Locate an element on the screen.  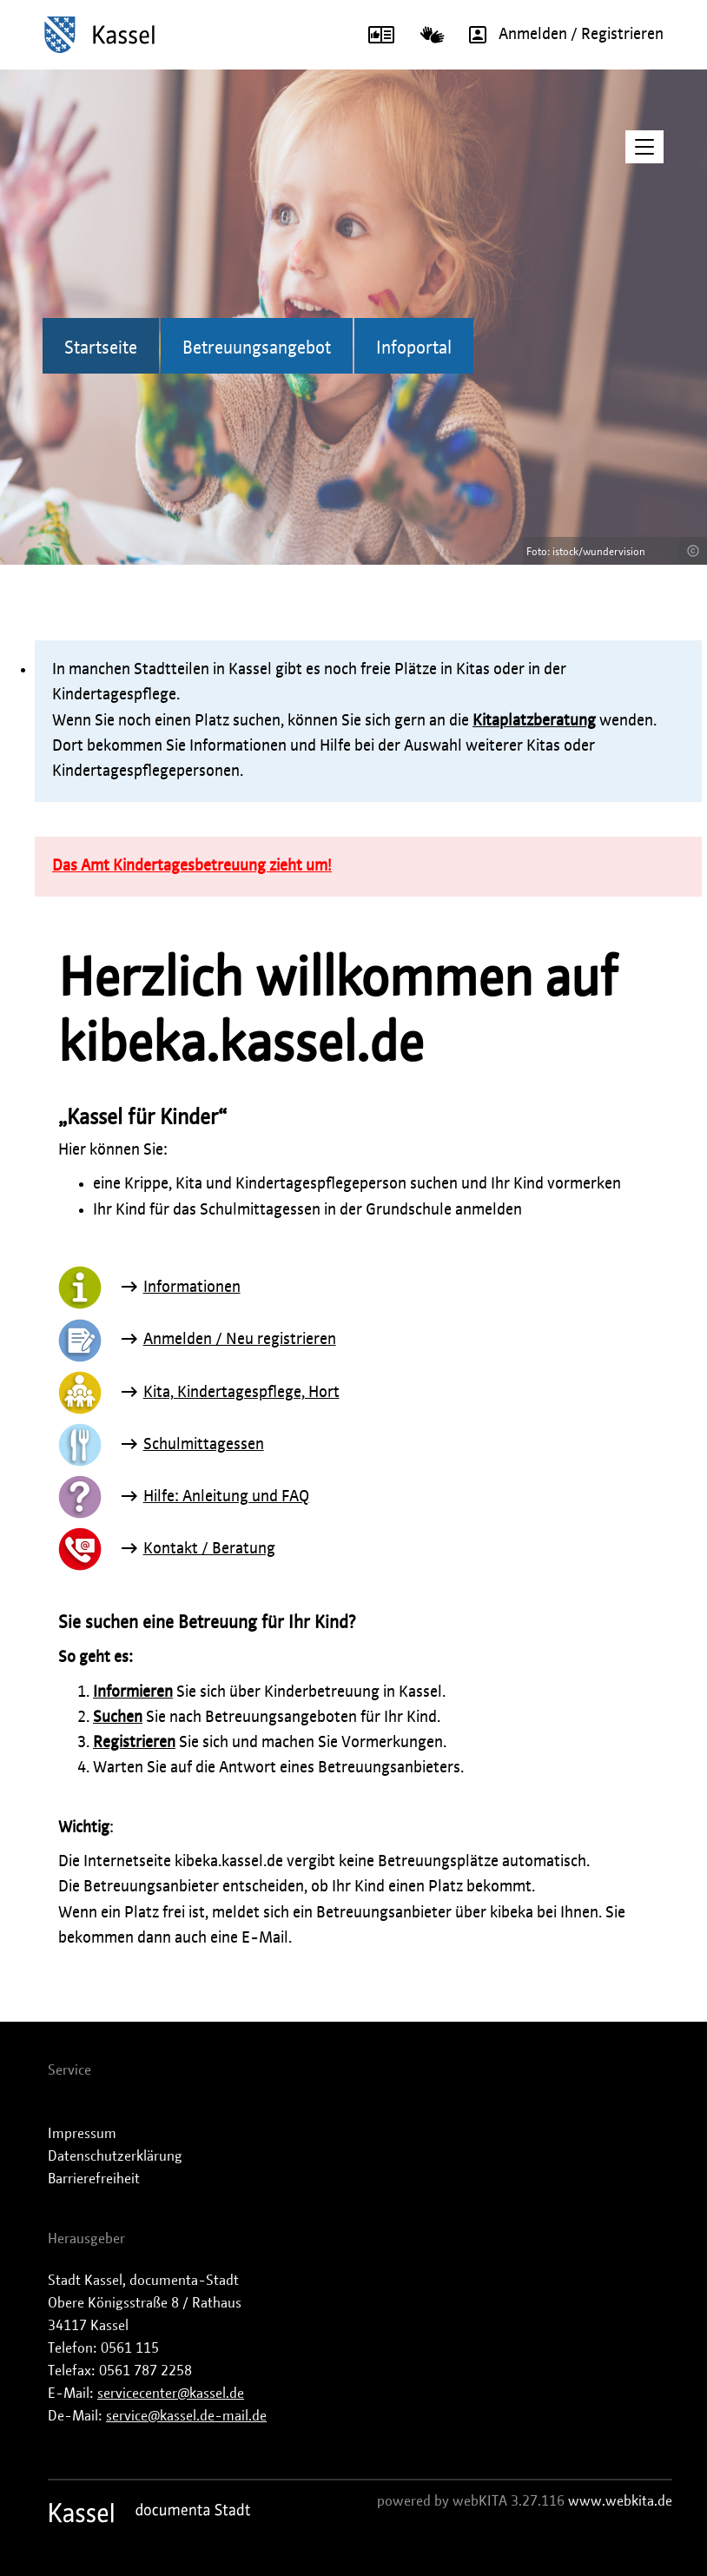
Betreuungsangebot is located at coordinates (256, 348).